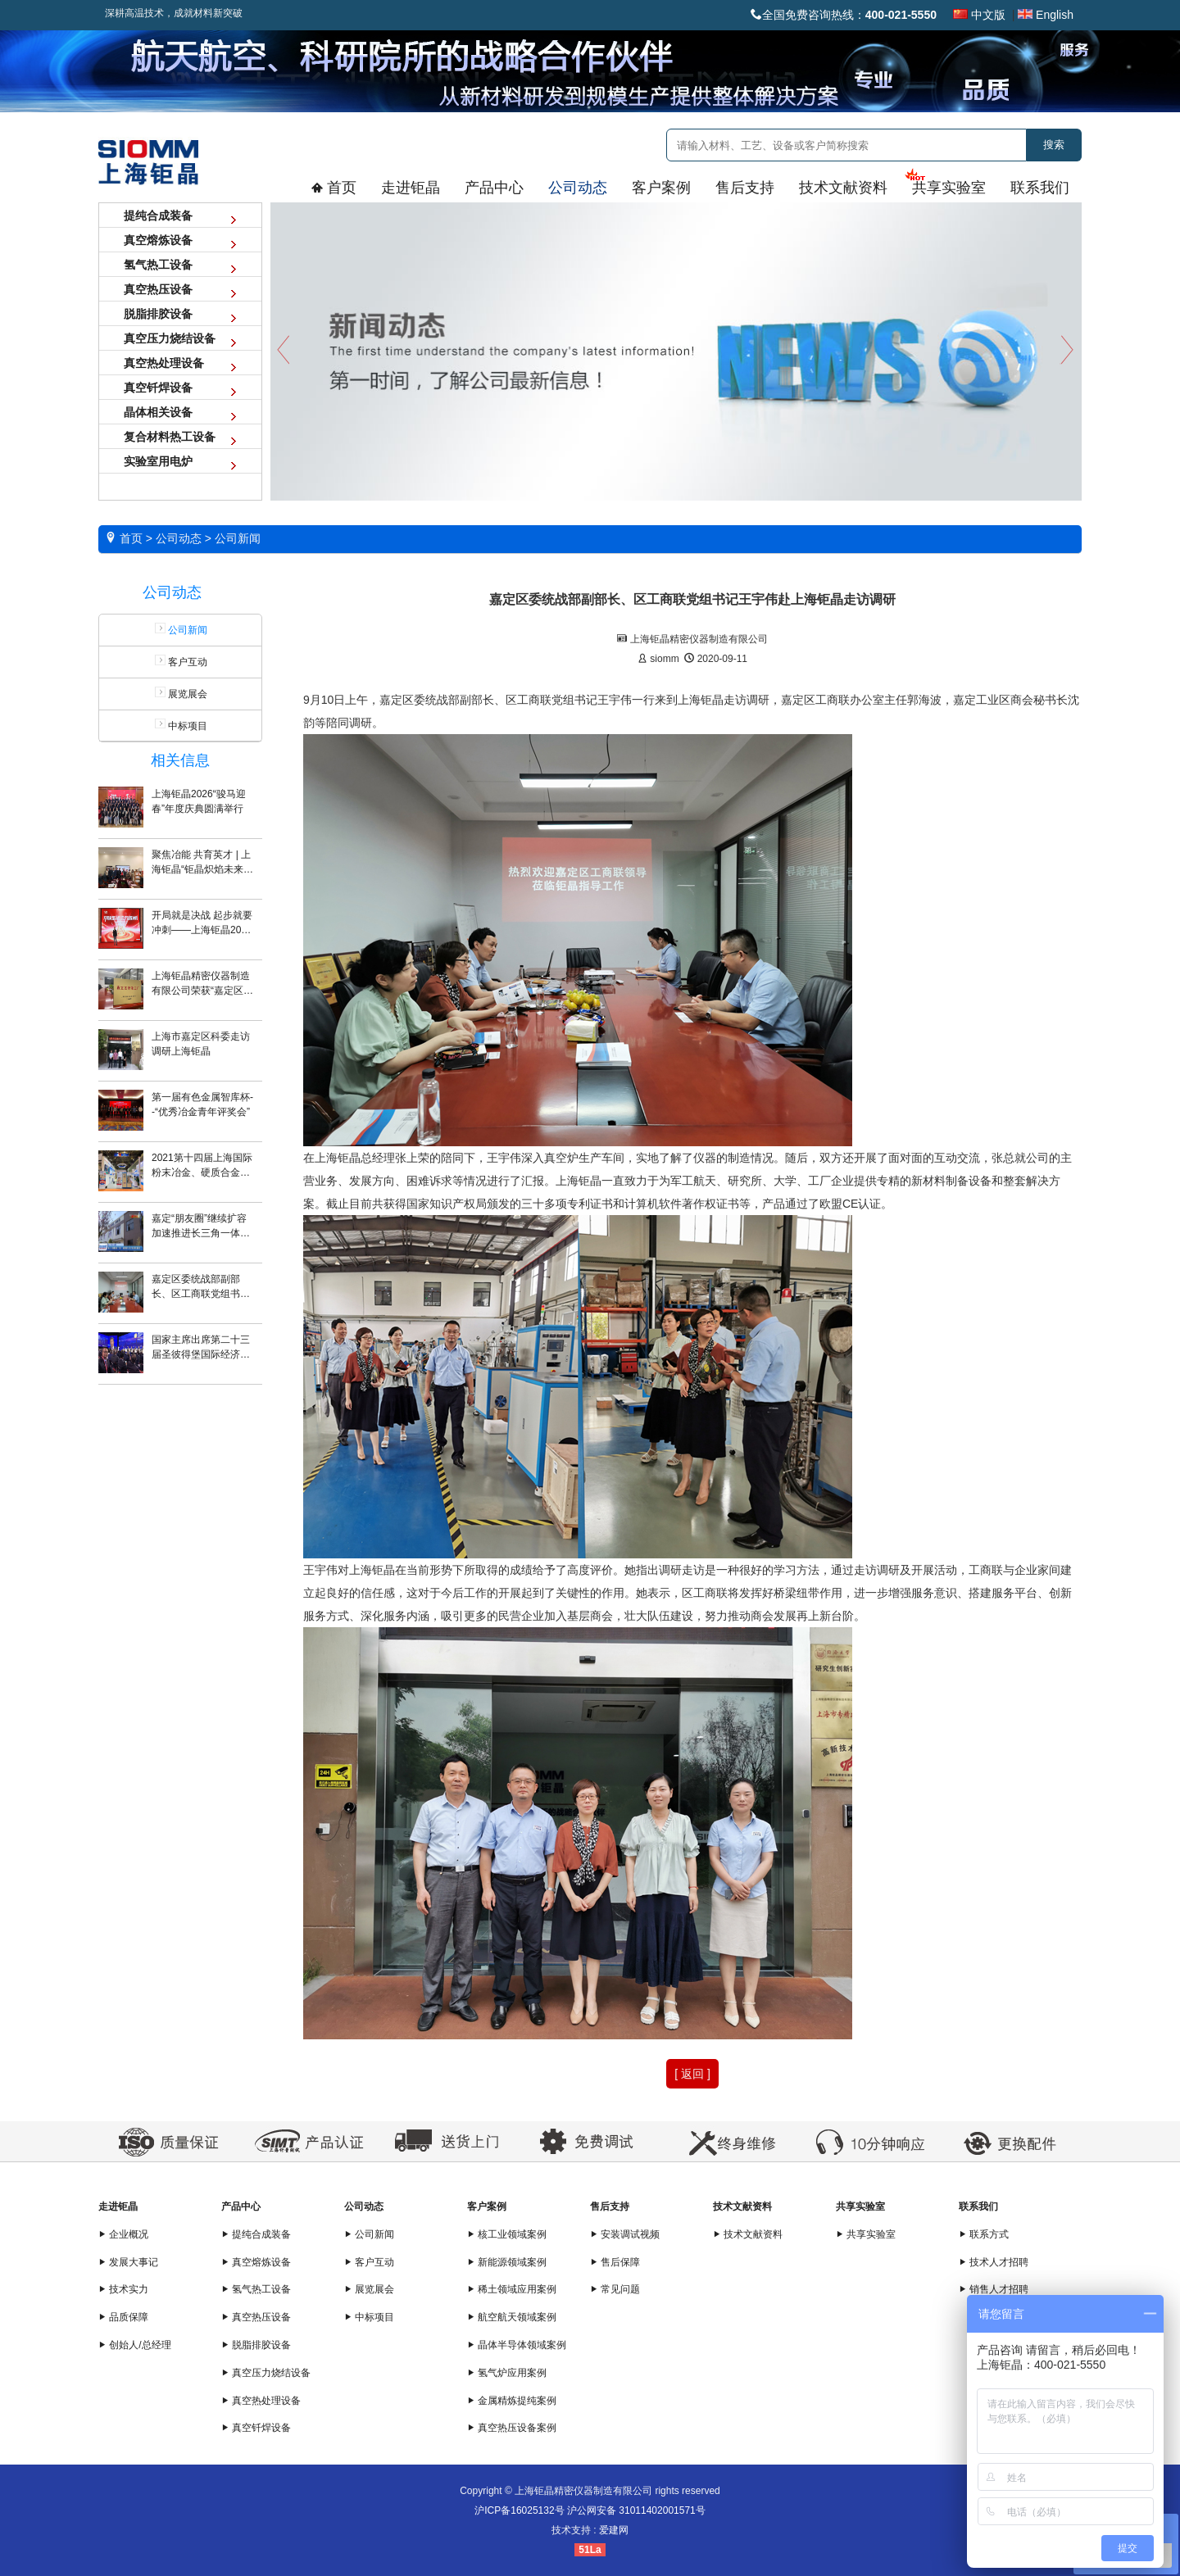  Describe the element at coordinates (511, 2427) in the screenshot. I see `真空热压设备案例` at that location.